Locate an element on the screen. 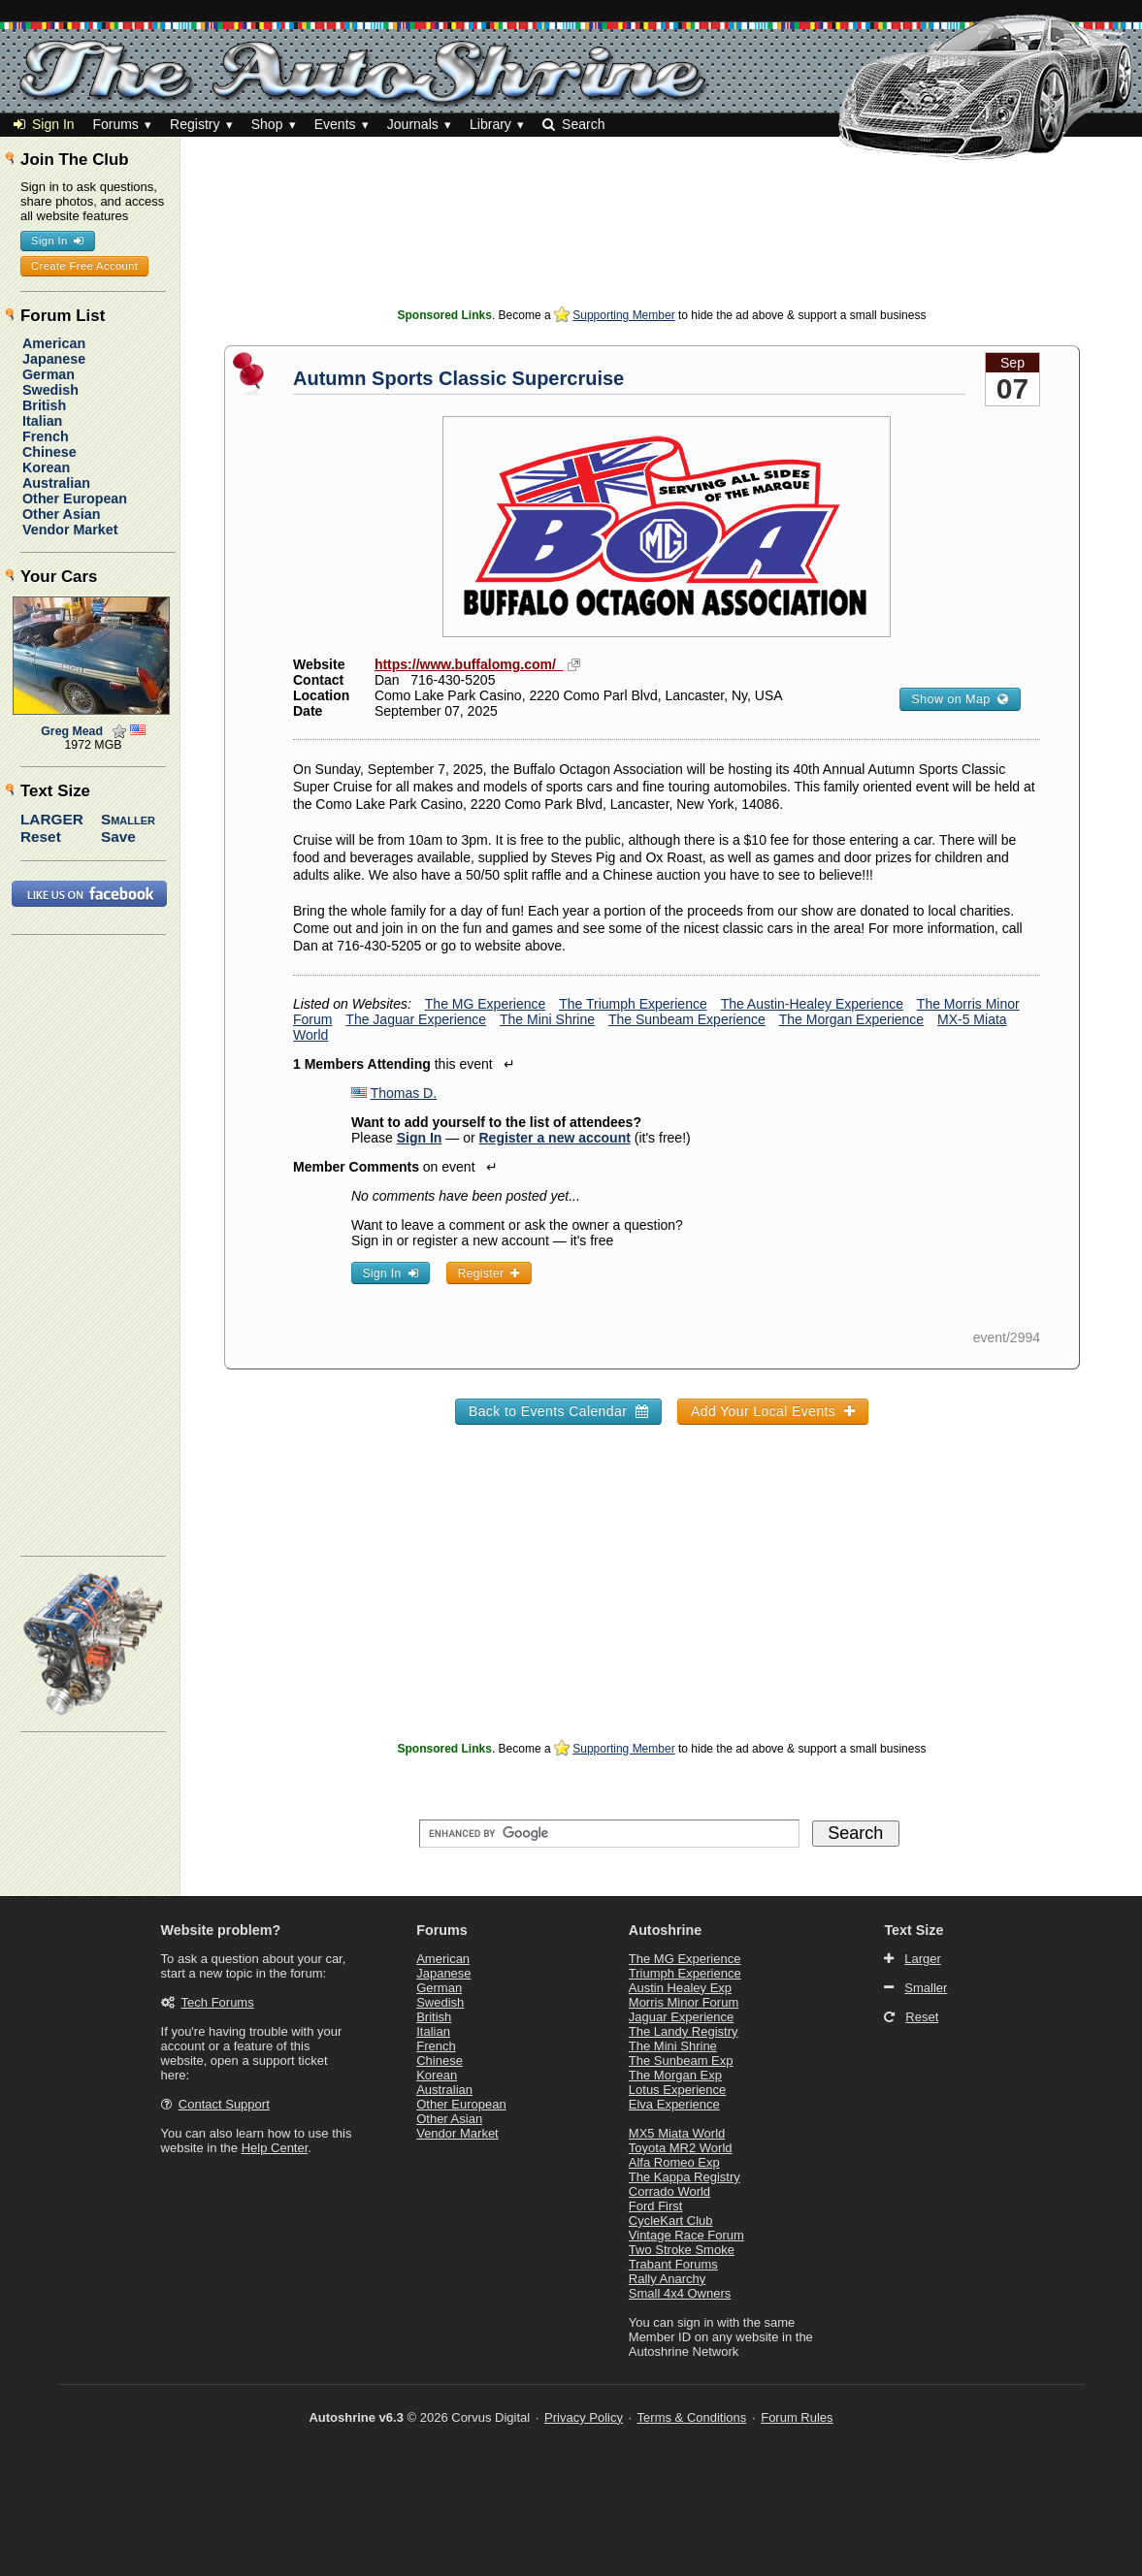 This screenshot has width=1142, height=2576. Register is located at coordinates (489, 1273).